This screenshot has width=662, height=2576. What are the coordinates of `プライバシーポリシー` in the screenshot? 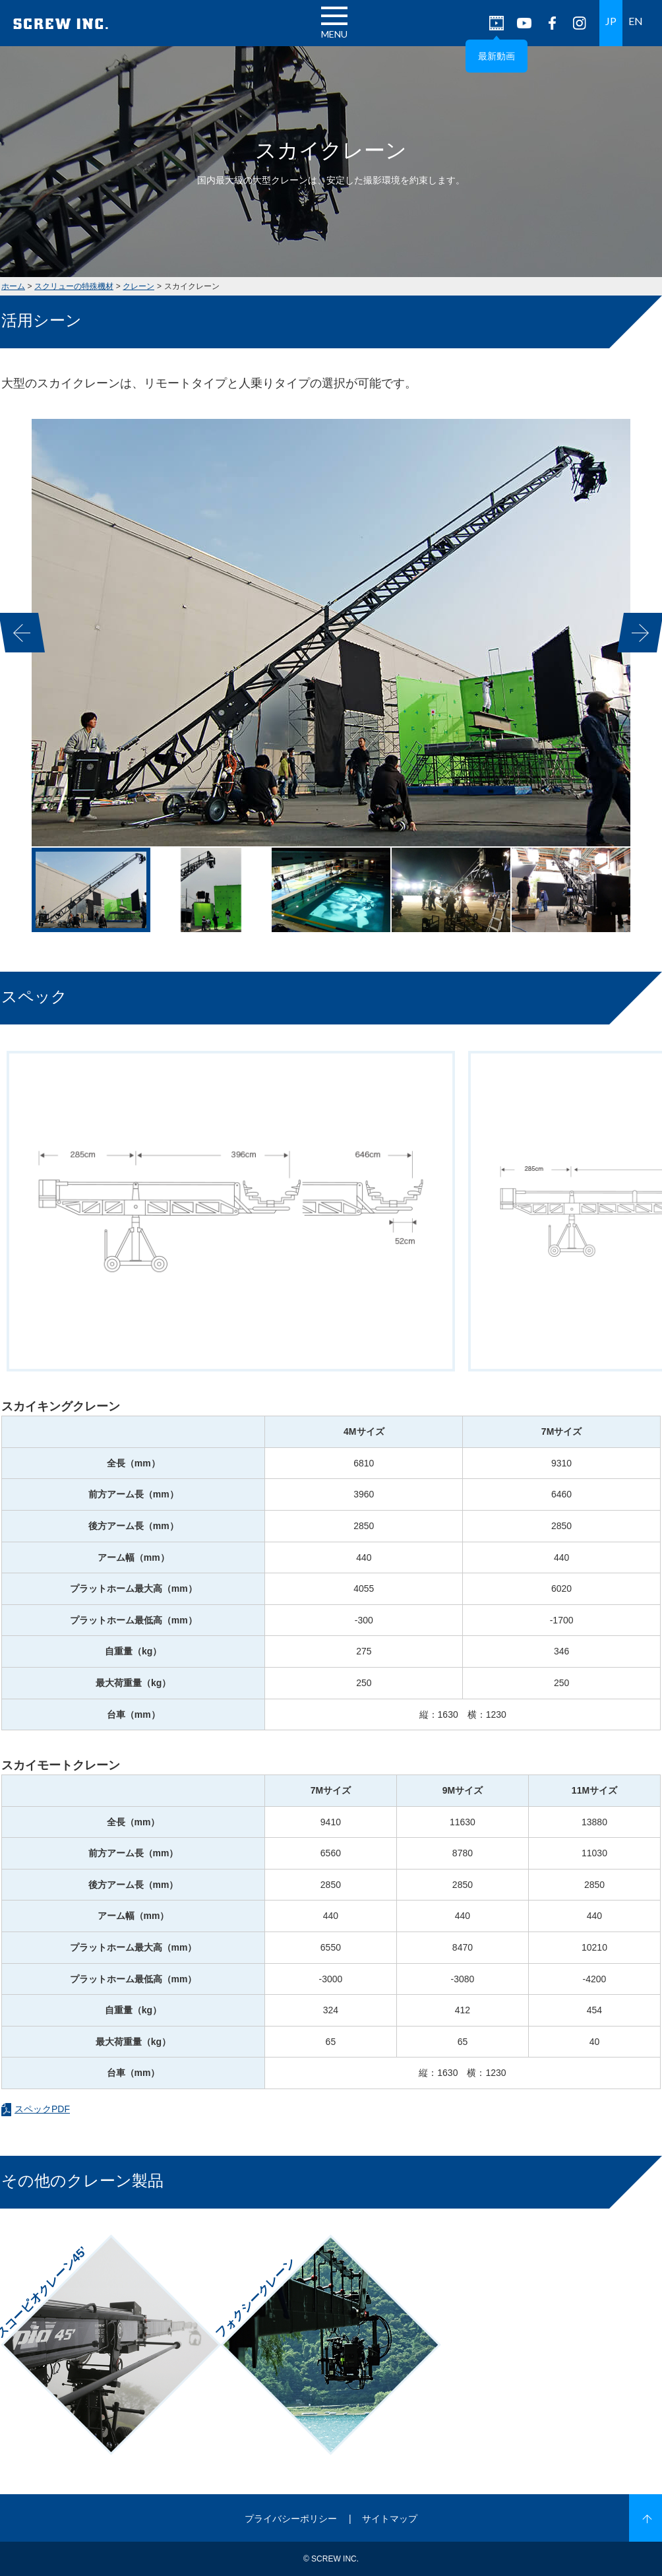 It's located at (291, 2518).